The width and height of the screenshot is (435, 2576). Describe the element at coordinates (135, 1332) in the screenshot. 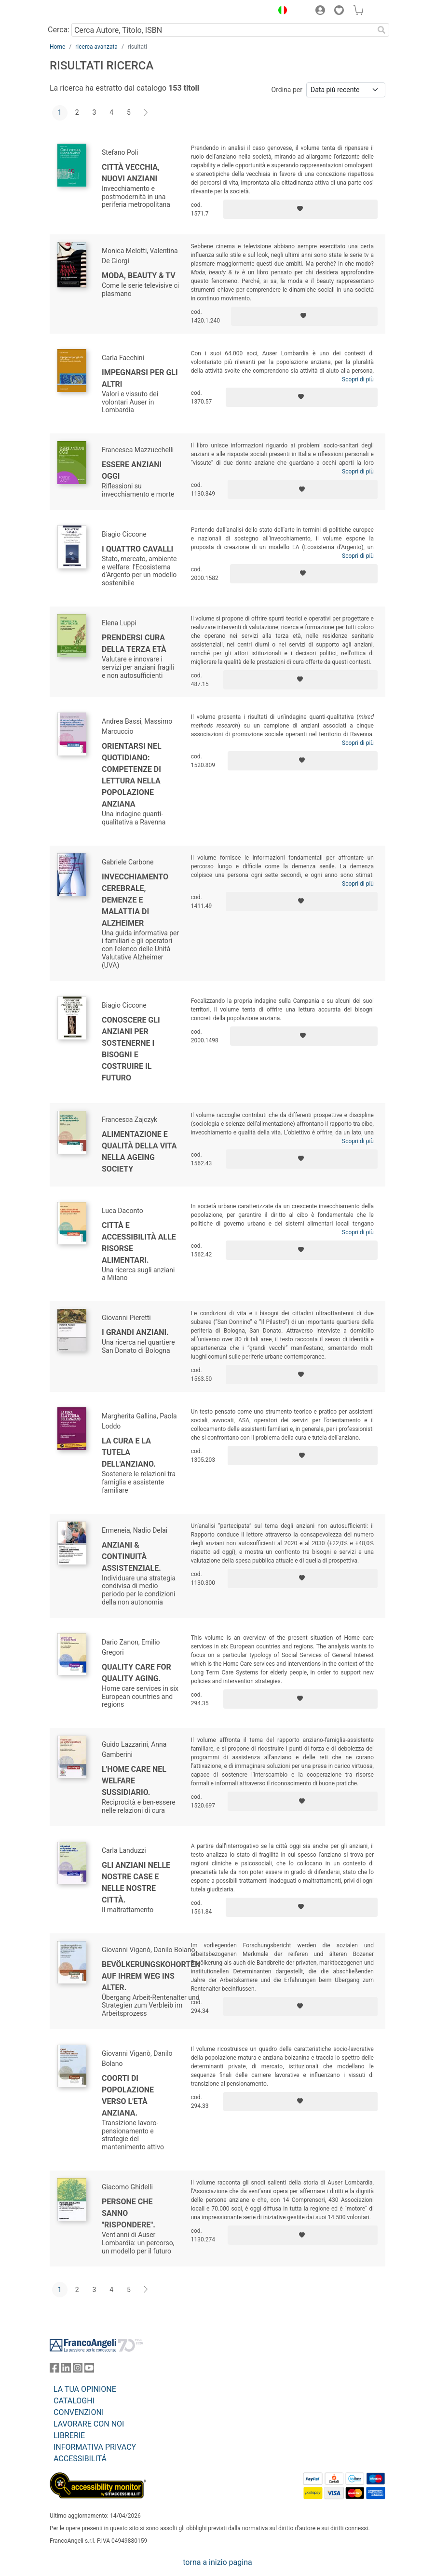

I see `I grandi anziani.` at that location.